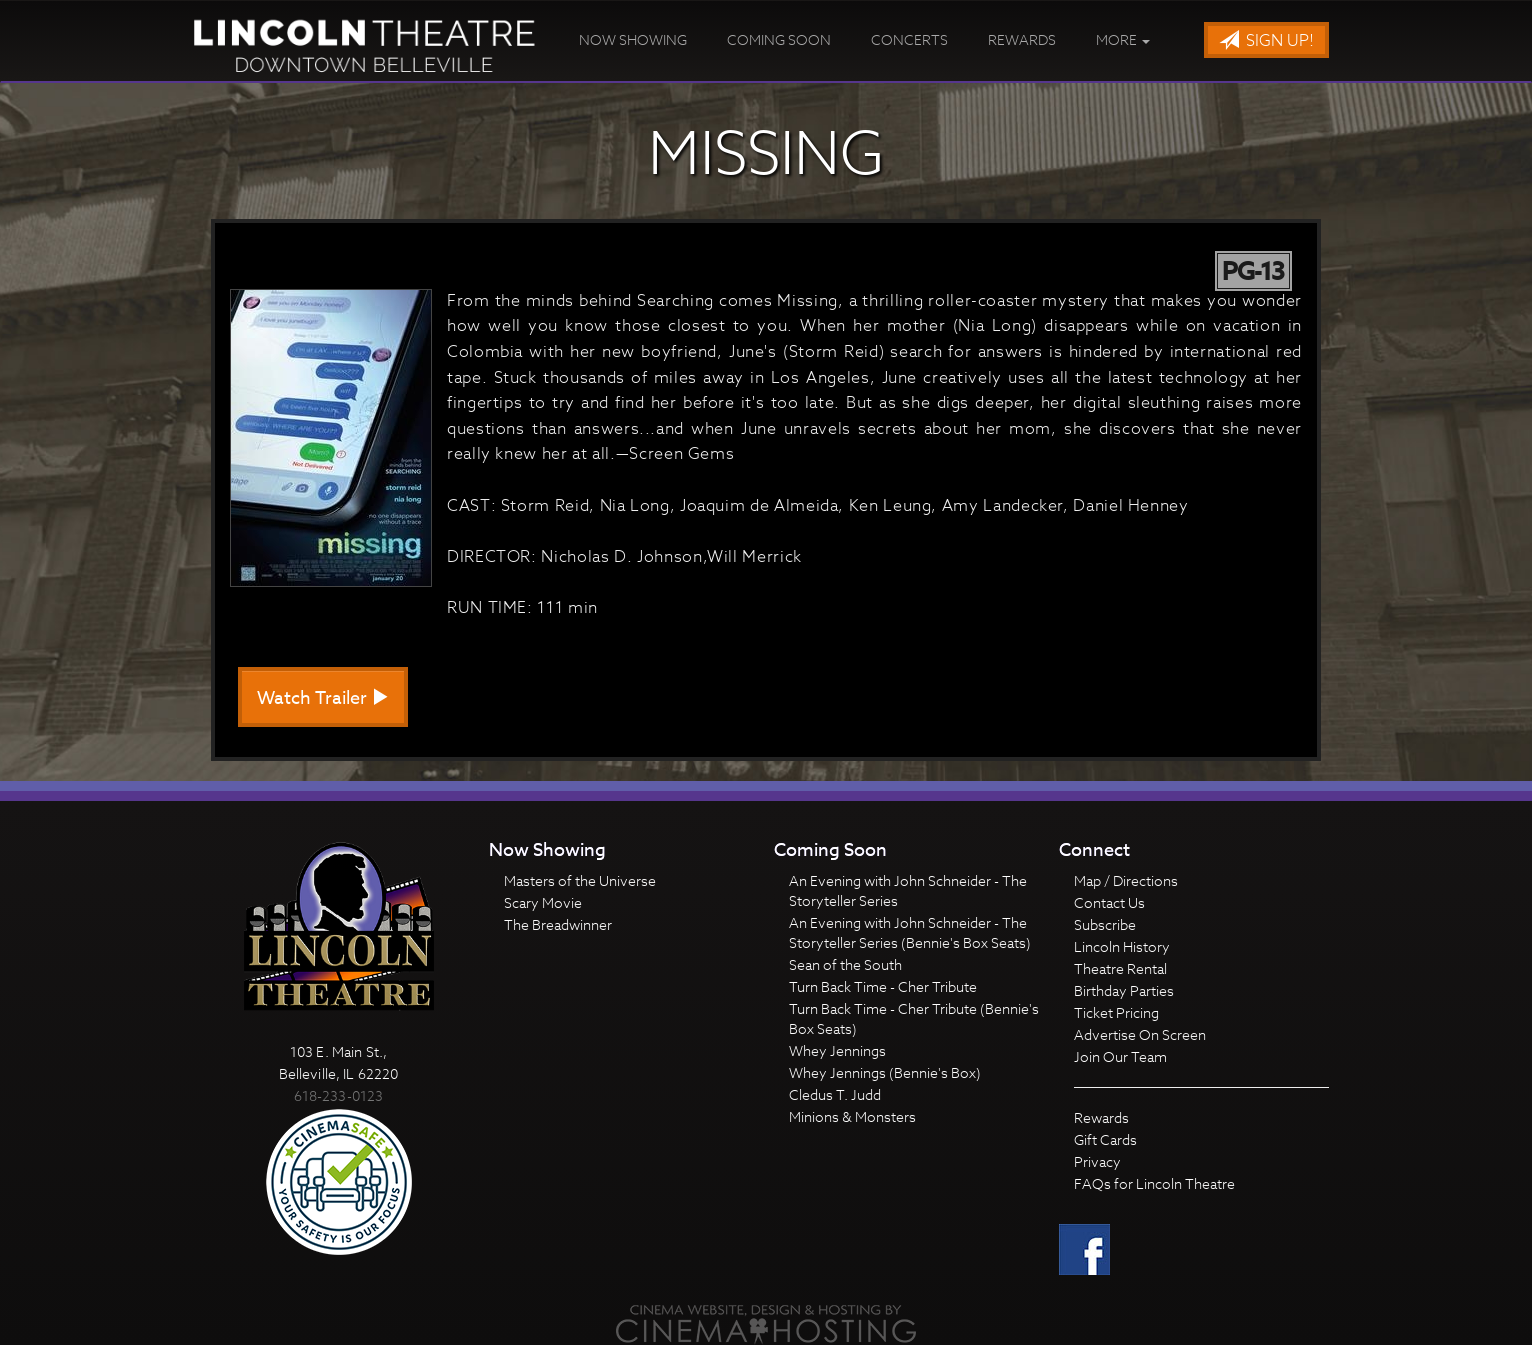  What do you see at coordinates (910, 932) in the screenshot?
I see `An Evening with John Schneider - The Storyteller Series (Bennie's Box Seats)` at bounding box center [910, 932].